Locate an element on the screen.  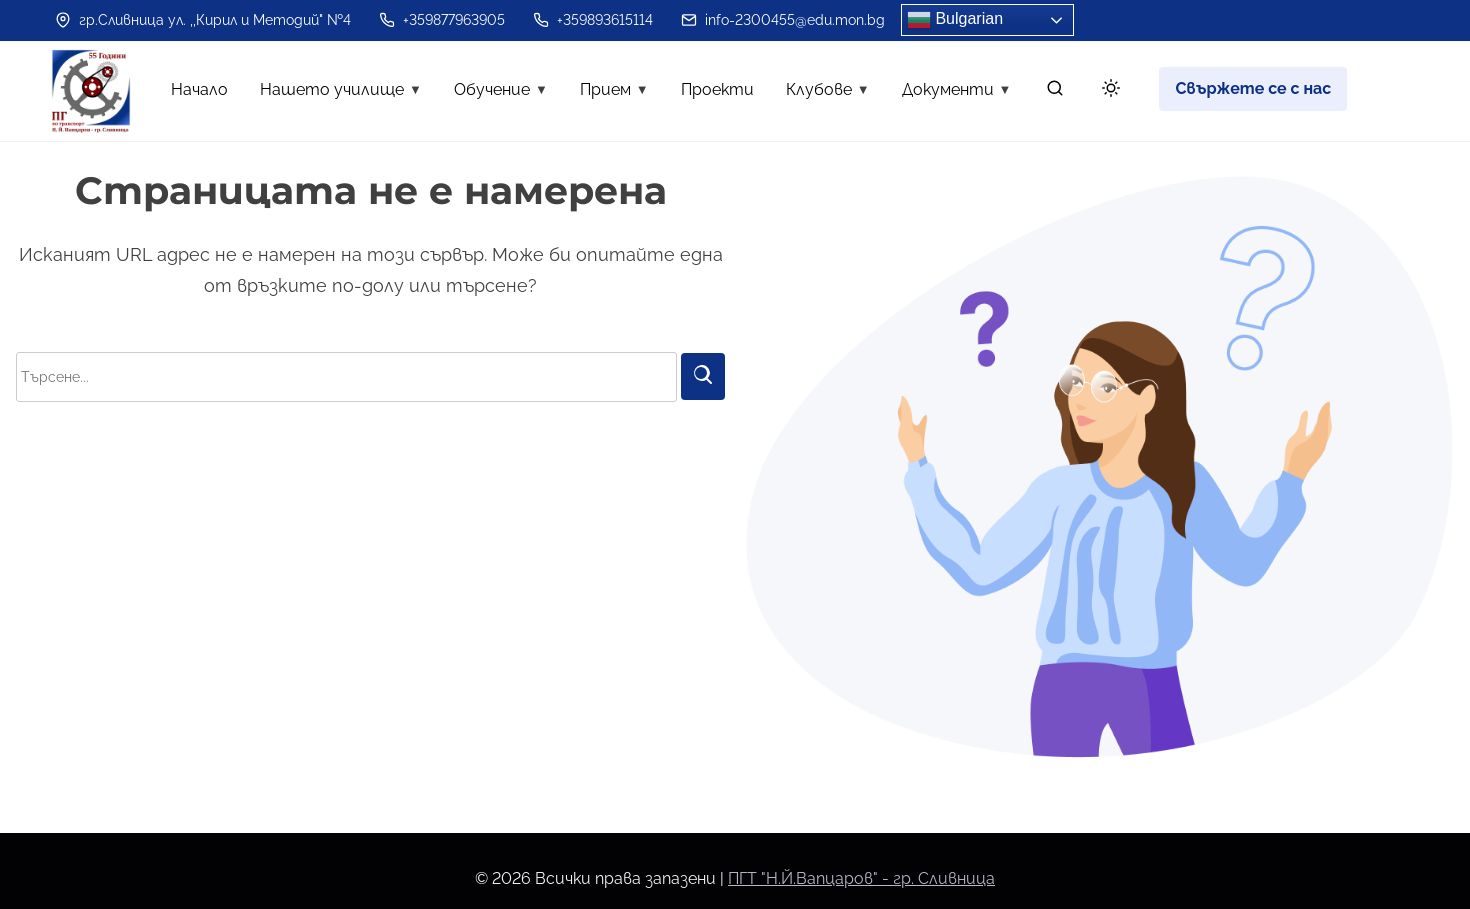
[Търси] is located at coordinates (703, 376).